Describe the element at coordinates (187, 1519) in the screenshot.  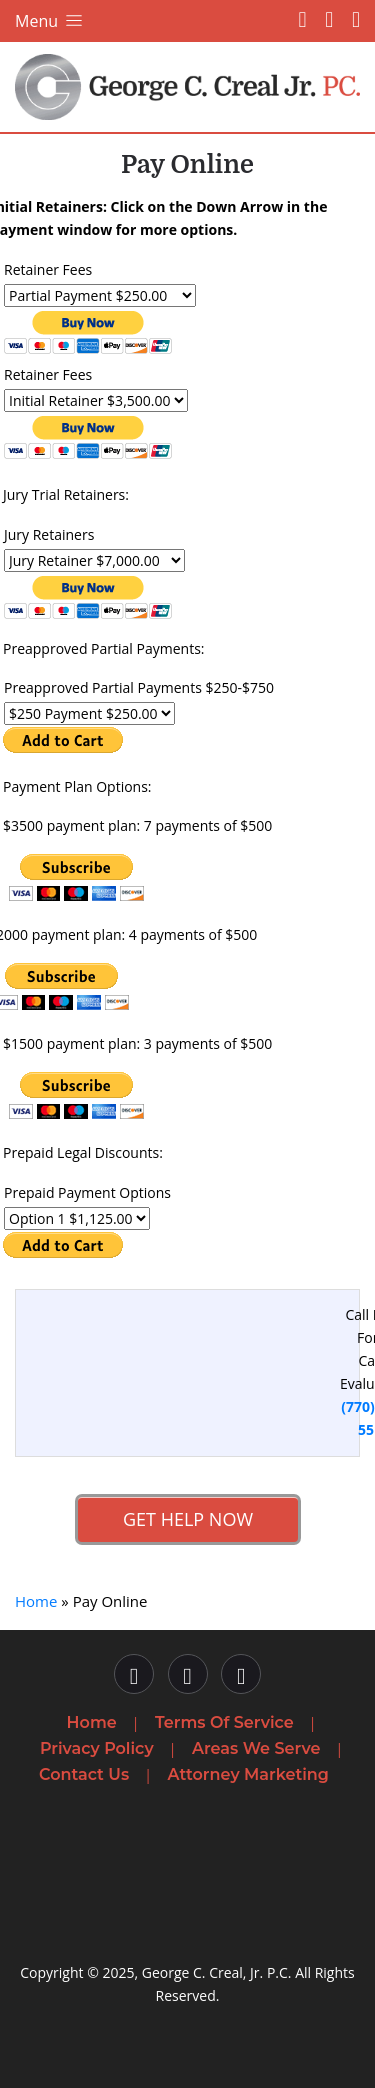
I see `Get Help Now` at that location.